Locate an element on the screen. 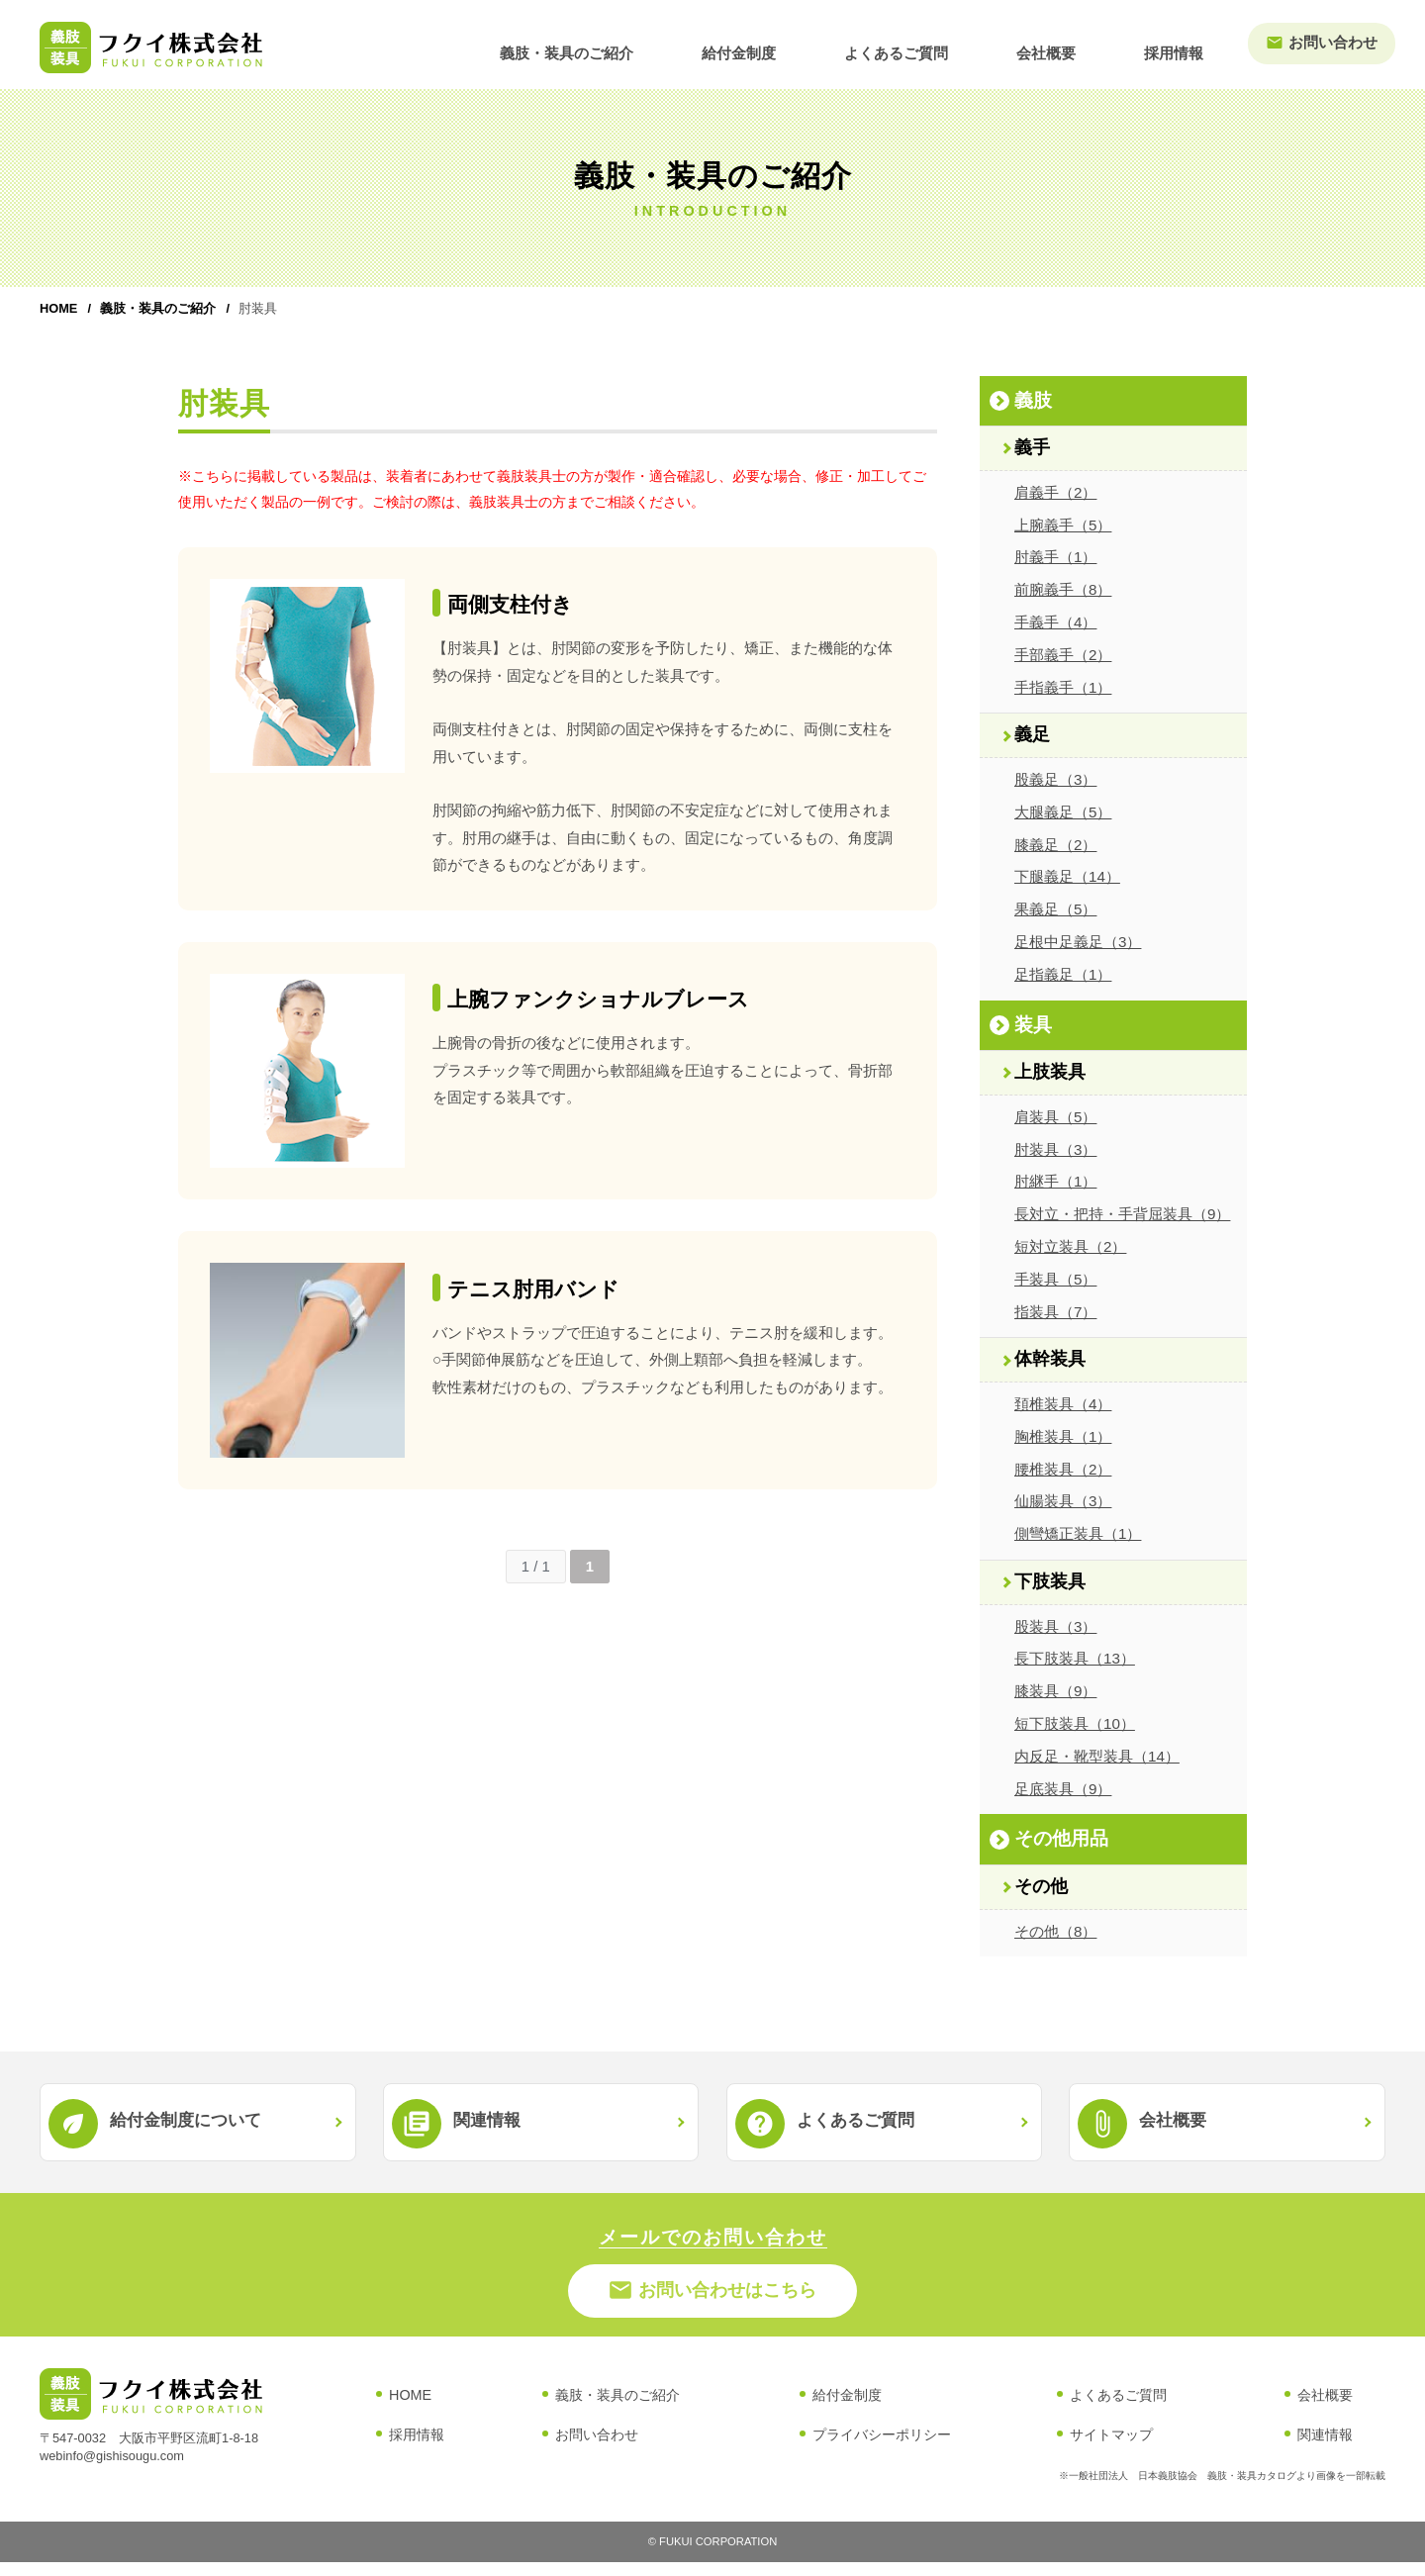 This screenshot has width=1425, height=2576. 肩装具（5） is located at coordinates (1055, 1116).